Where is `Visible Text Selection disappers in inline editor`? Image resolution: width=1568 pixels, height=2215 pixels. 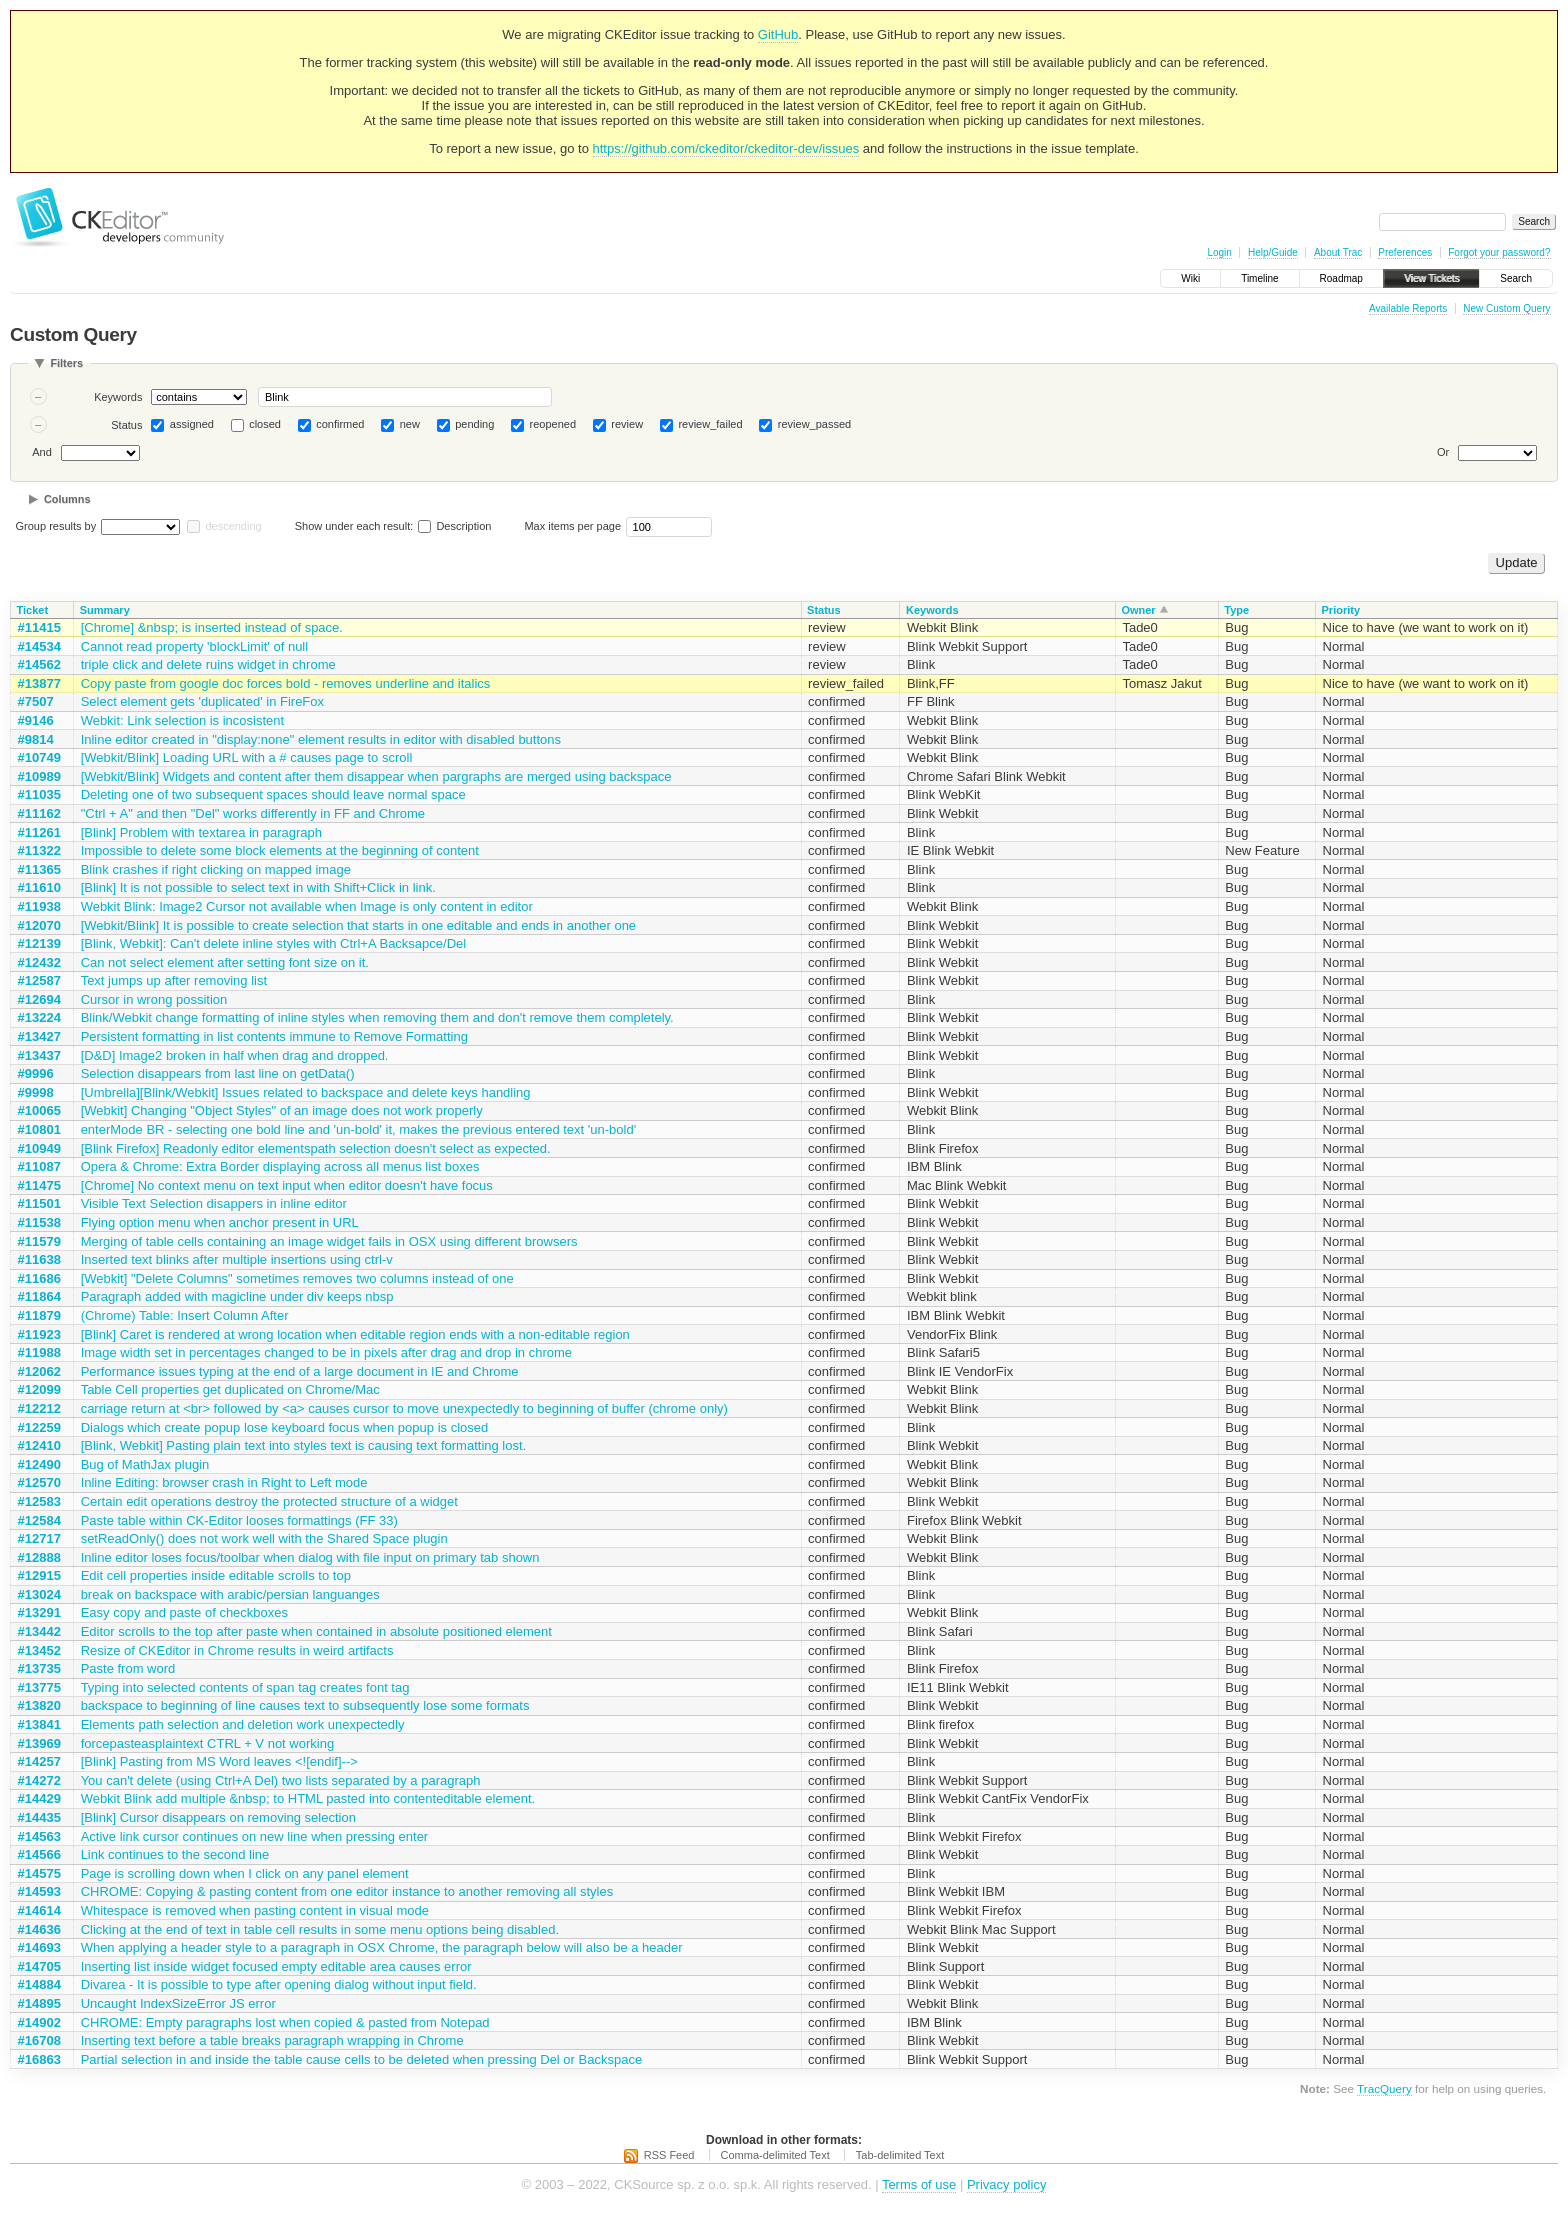
Visible Text Selection disappers in inline editor is located at coordinates (214, 1203).